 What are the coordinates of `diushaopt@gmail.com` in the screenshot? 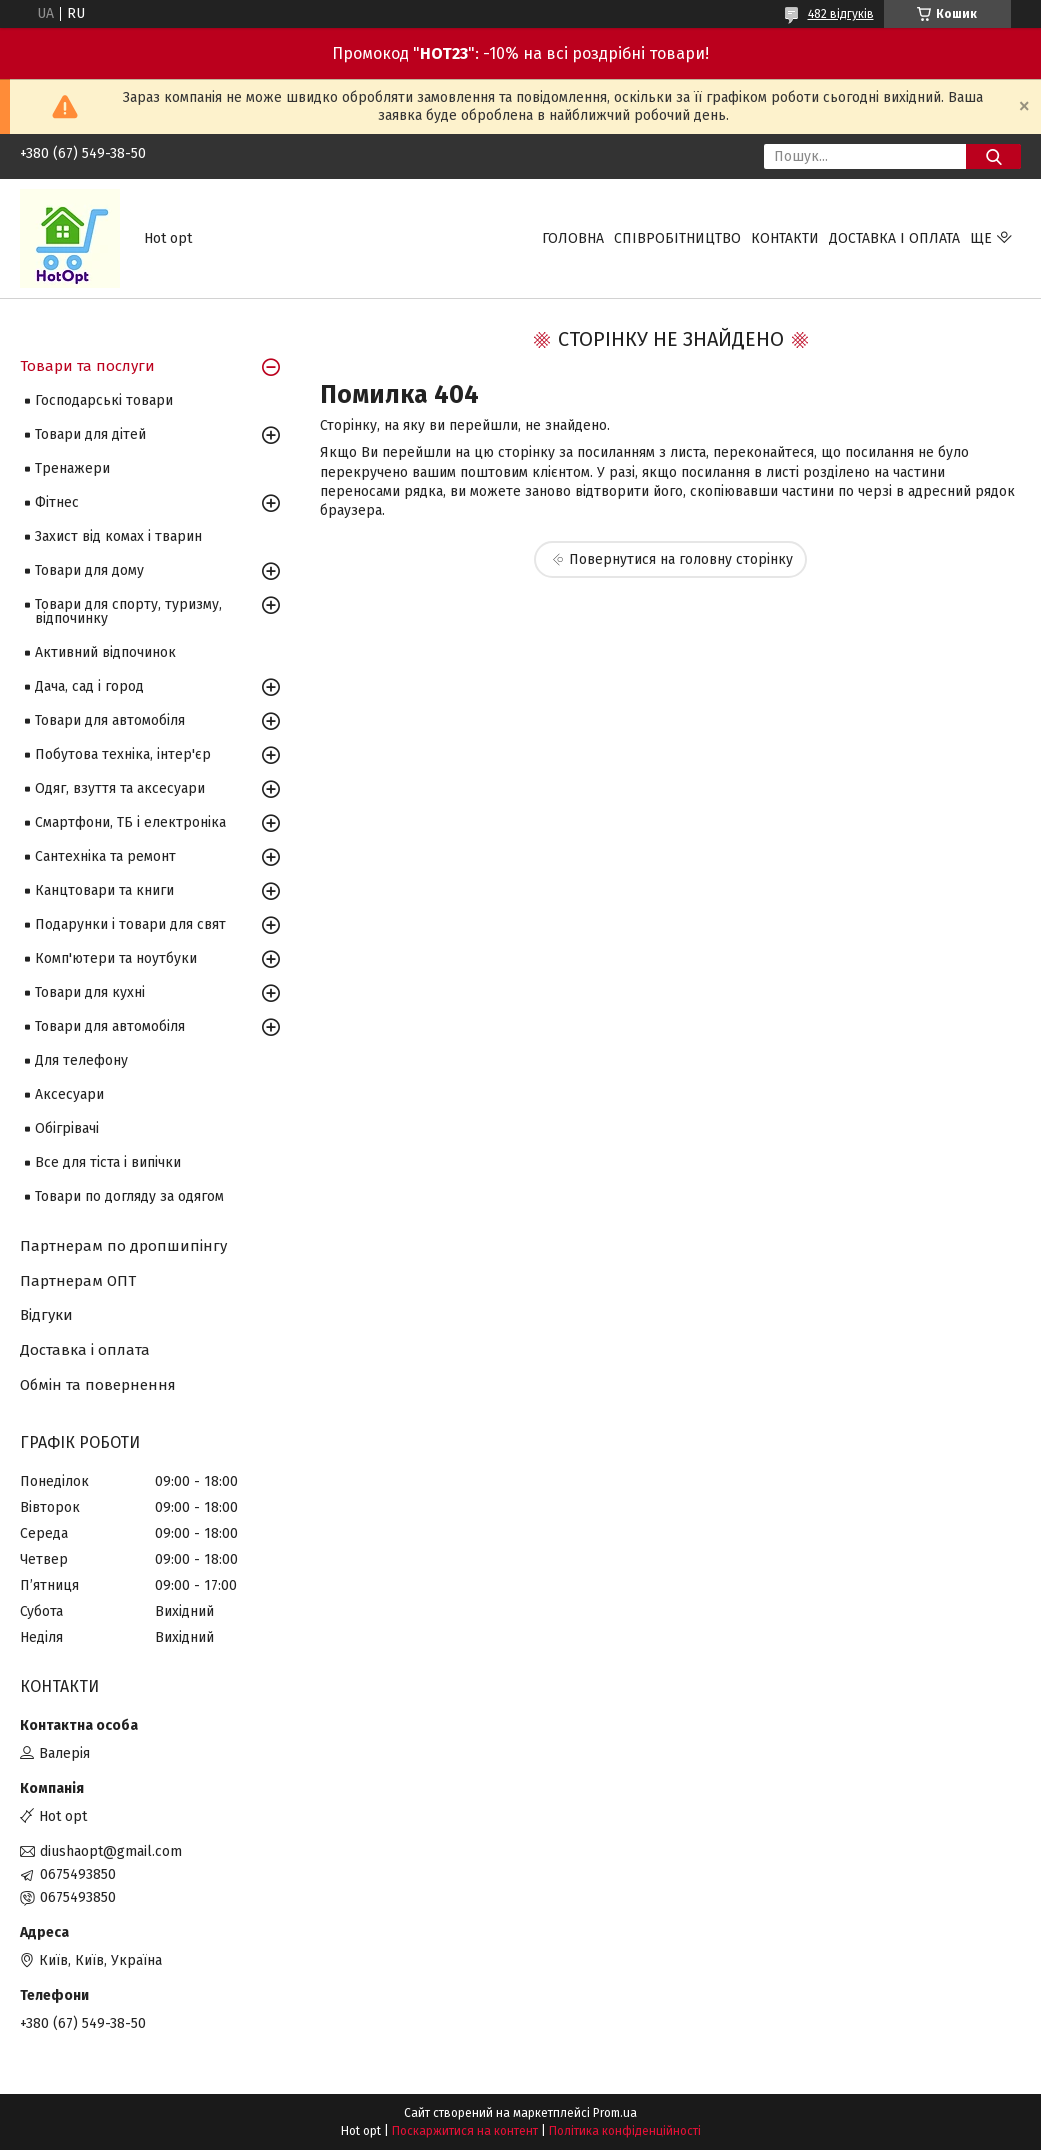 It's located at (111, 1851).